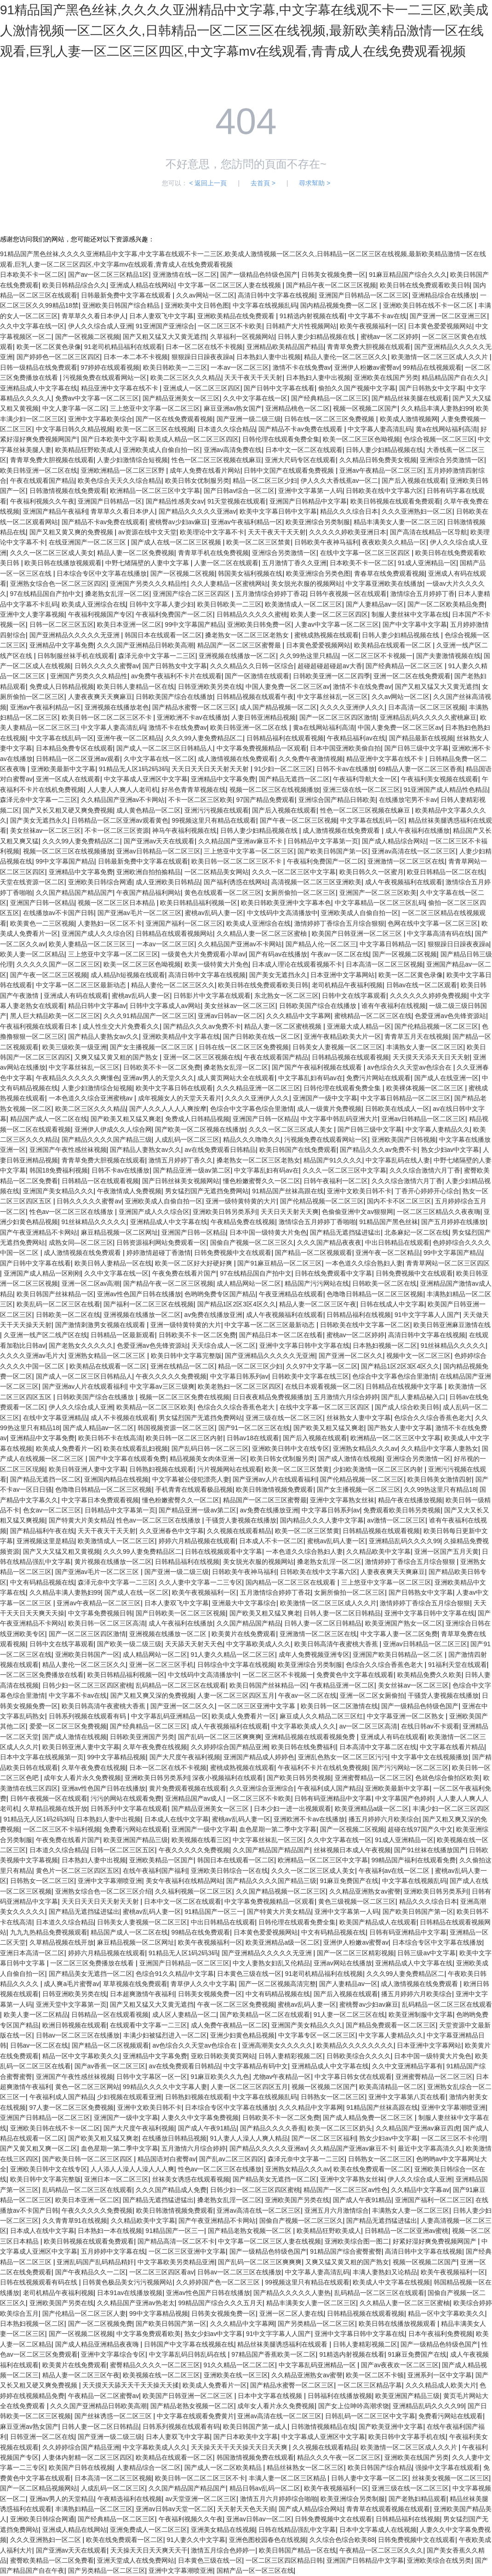 The width and height of the screenshot is (492, 2576). What do you see at coordinates (281, 1891) in the screenshot?
I see `久久国产精品视频一区二区三区` at bounding box center [281, 1891].